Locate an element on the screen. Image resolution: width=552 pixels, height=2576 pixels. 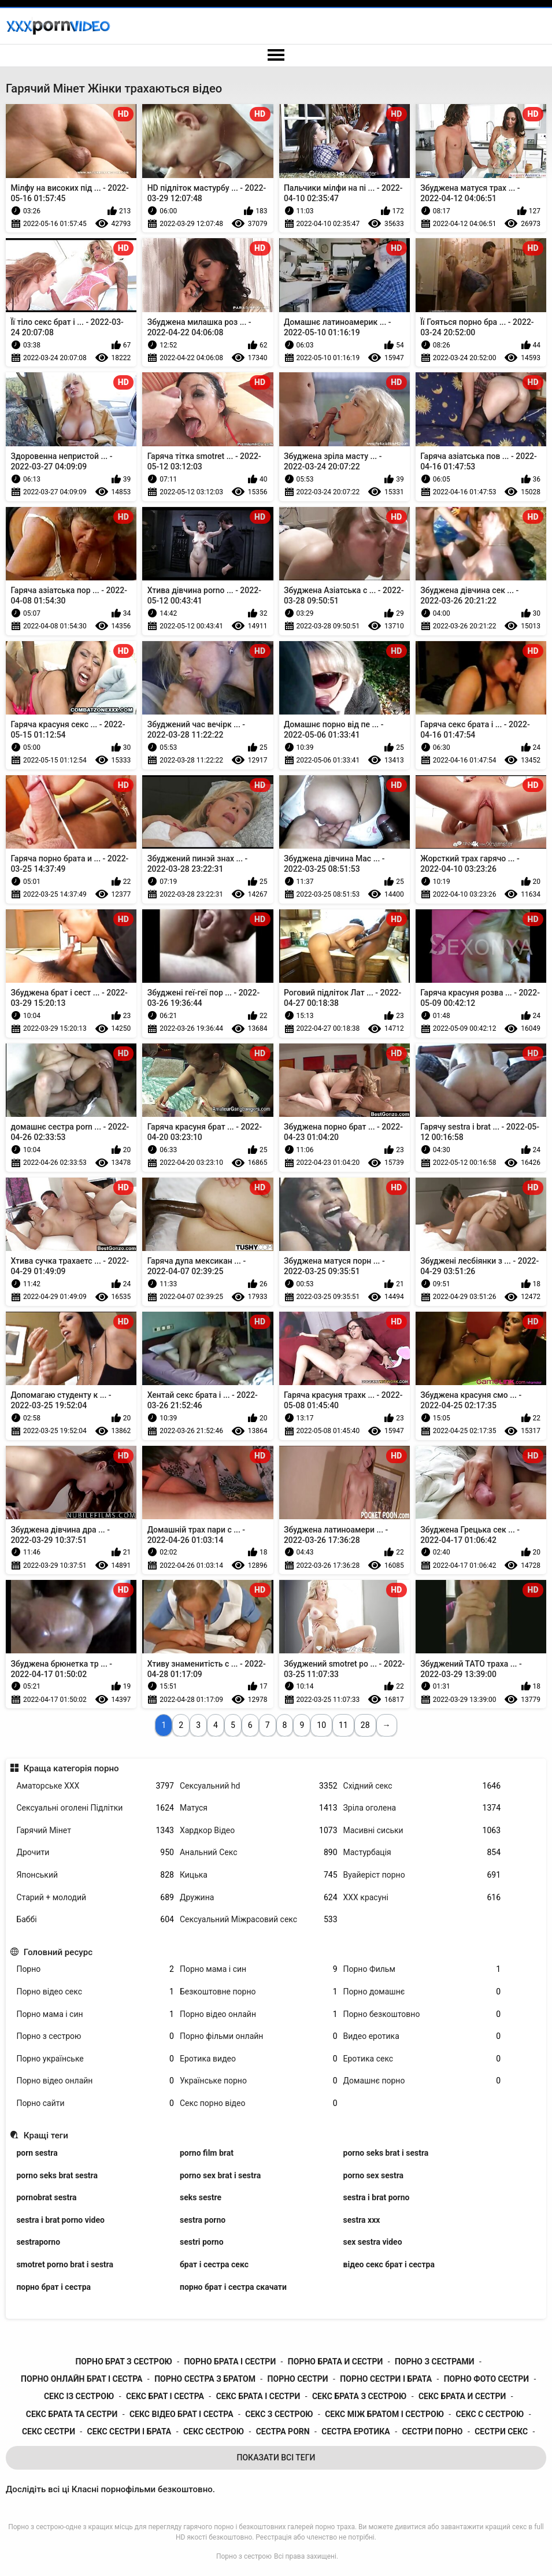
порно з сестрами is located at coordinates (435, 2361).